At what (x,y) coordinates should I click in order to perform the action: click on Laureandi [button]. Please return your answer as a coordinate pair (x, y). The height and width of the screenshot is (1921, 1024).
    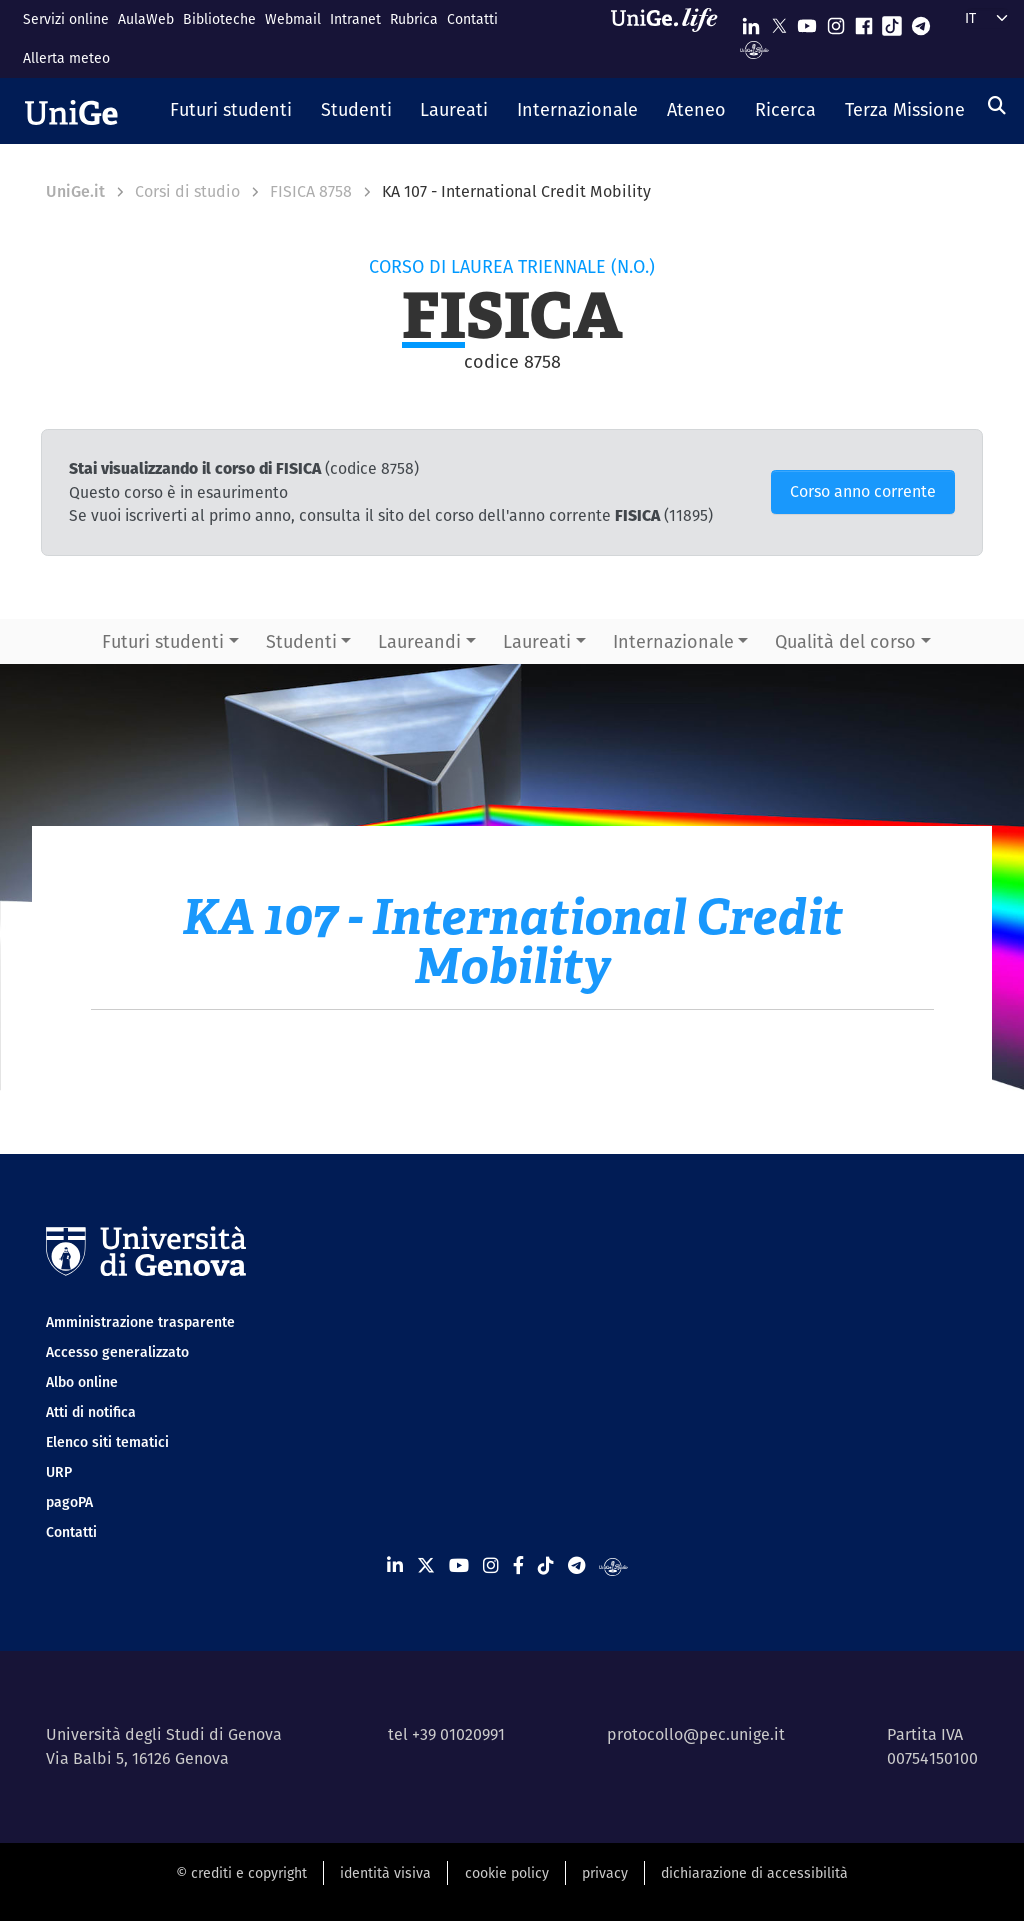
    Looking at the image, I should click on (419, 641).